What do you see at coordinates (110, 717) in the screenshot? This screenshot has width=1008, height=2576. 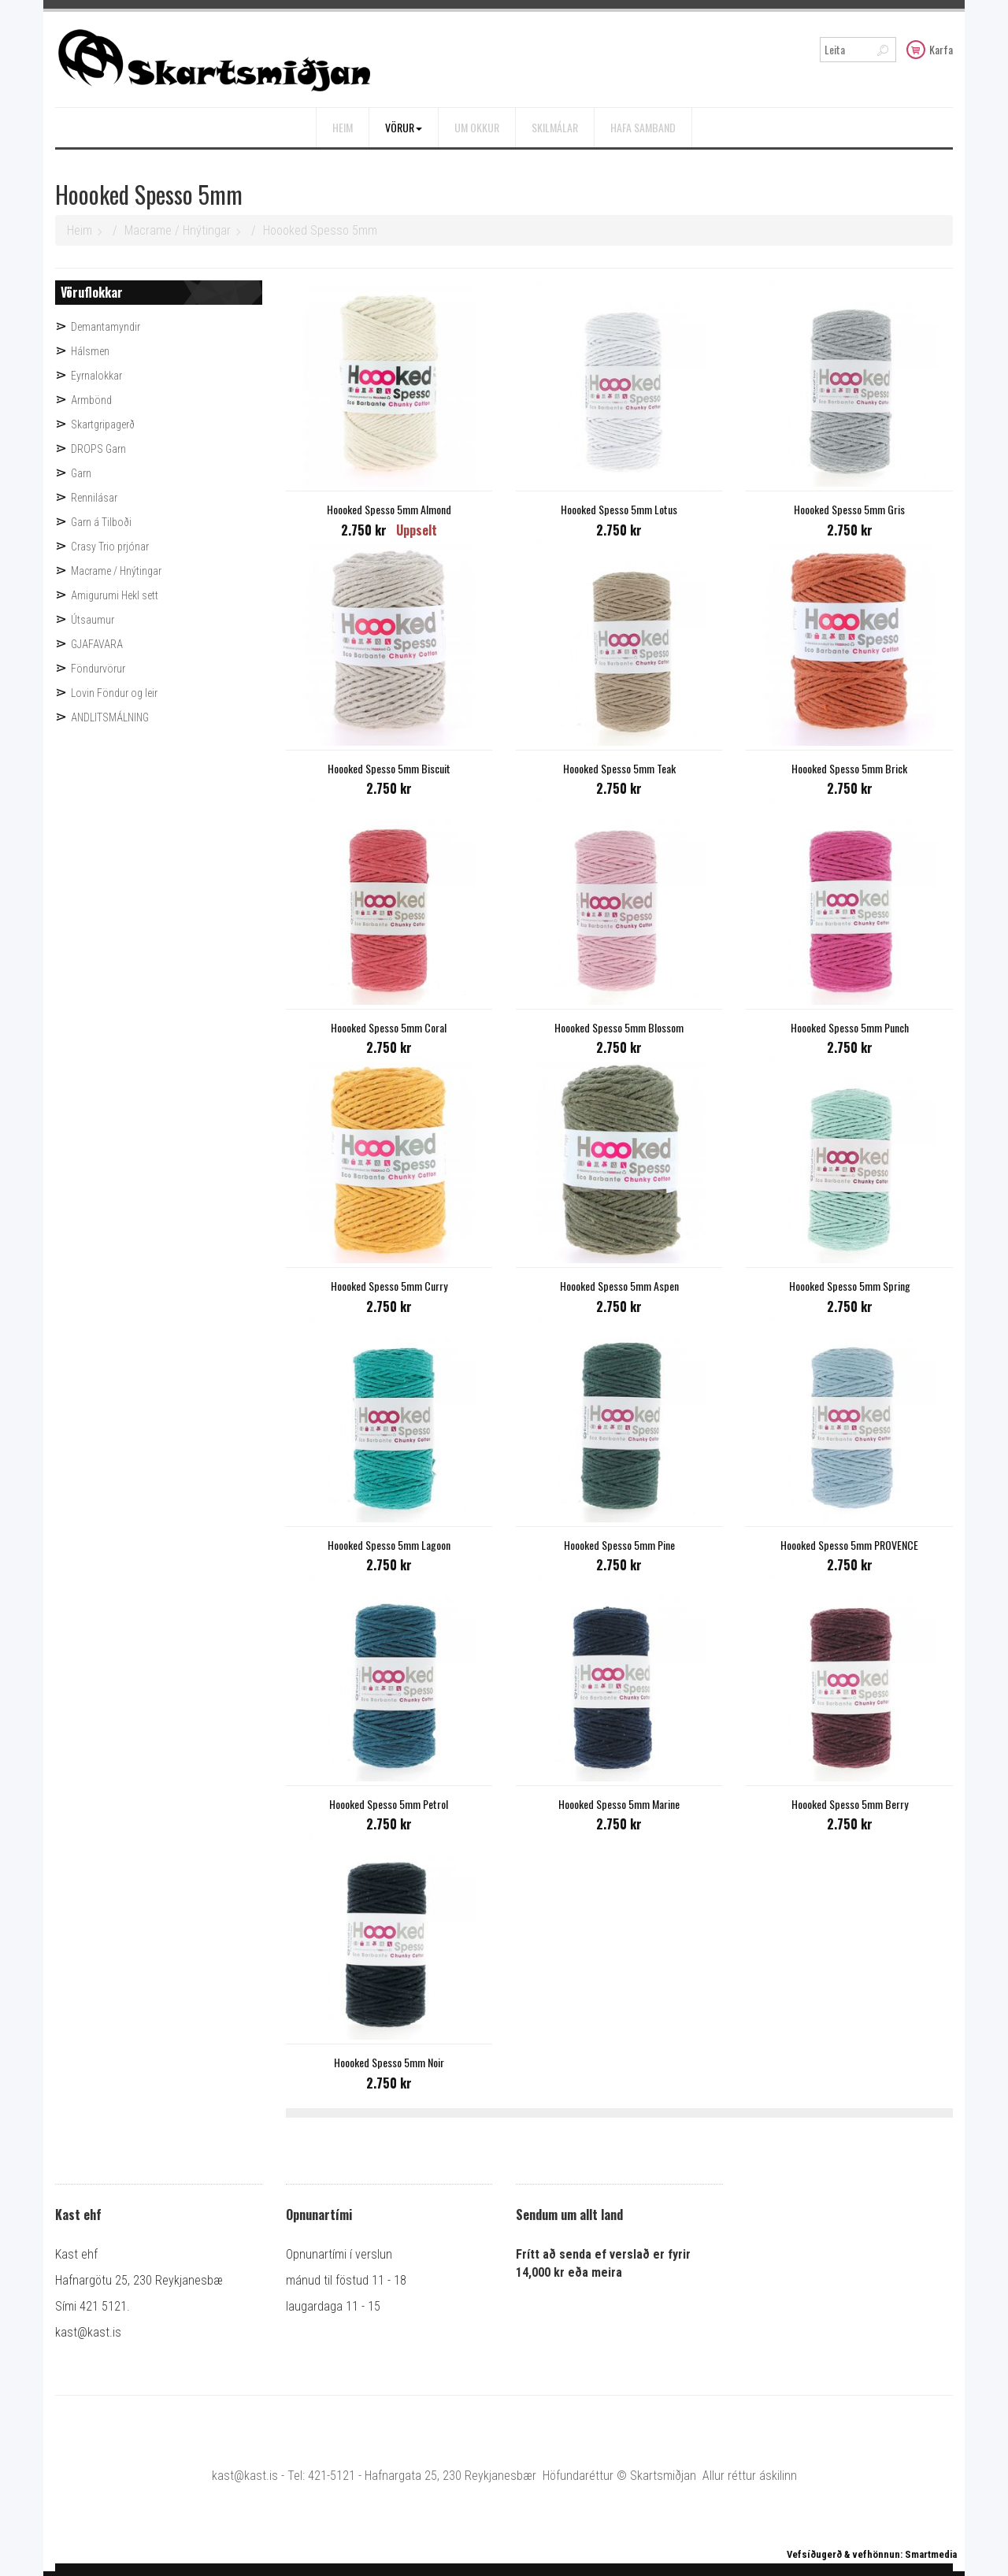 I see `ANDLITSMÁLNING` at bounding box center [110, 717].